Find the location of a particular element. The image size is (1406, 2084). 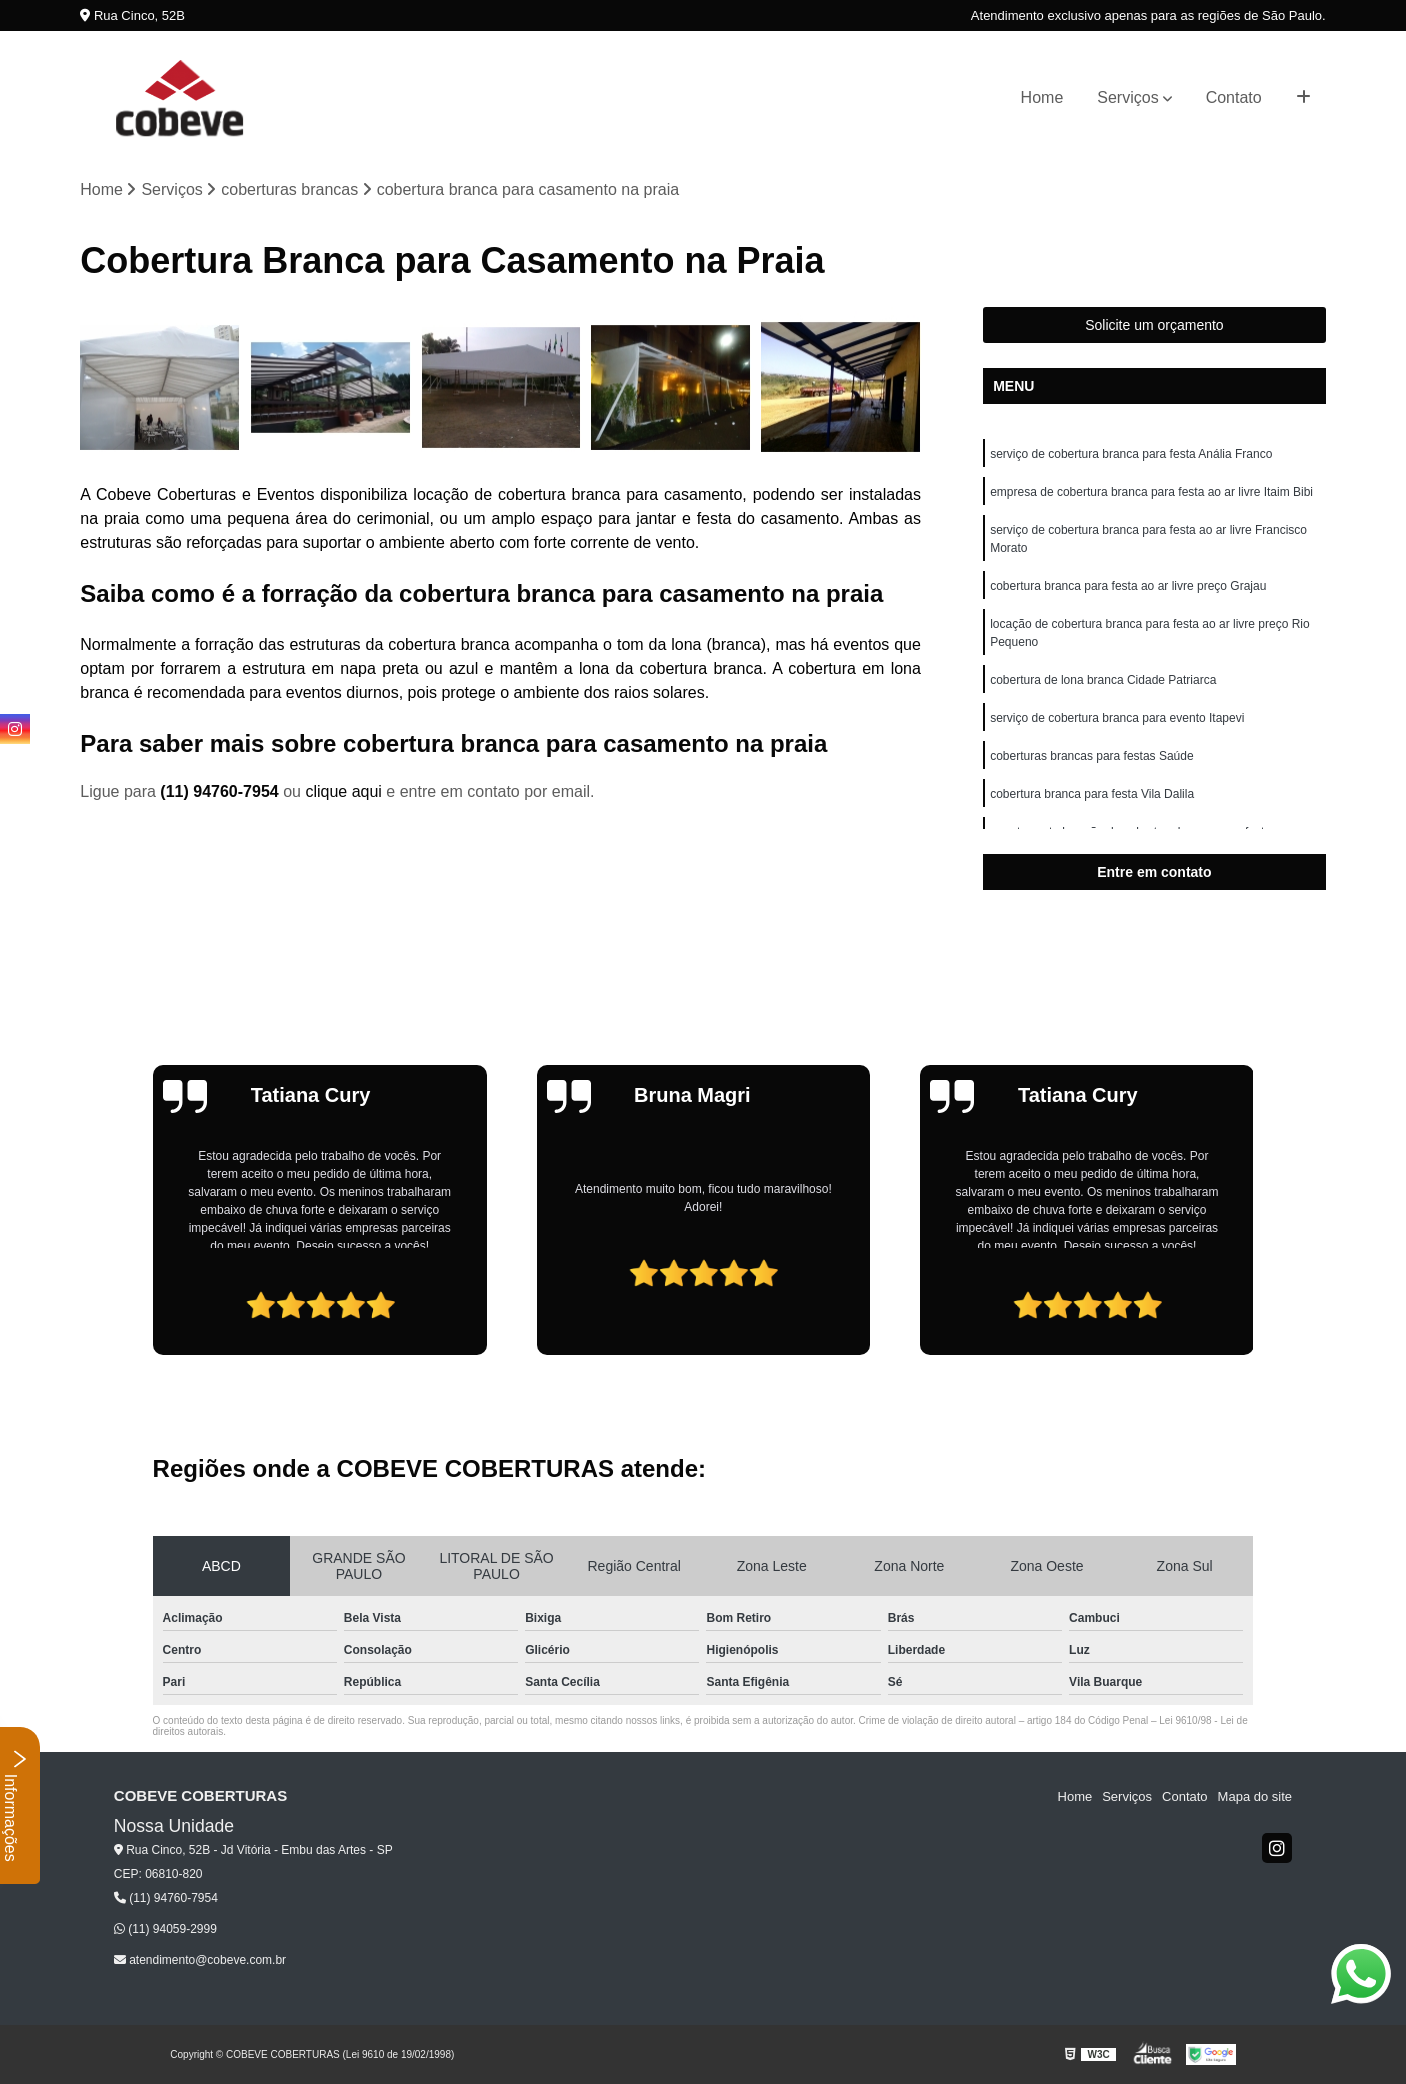

cobertura de lona branca Cidade Patriarca is located at coordinates (1103, 680).